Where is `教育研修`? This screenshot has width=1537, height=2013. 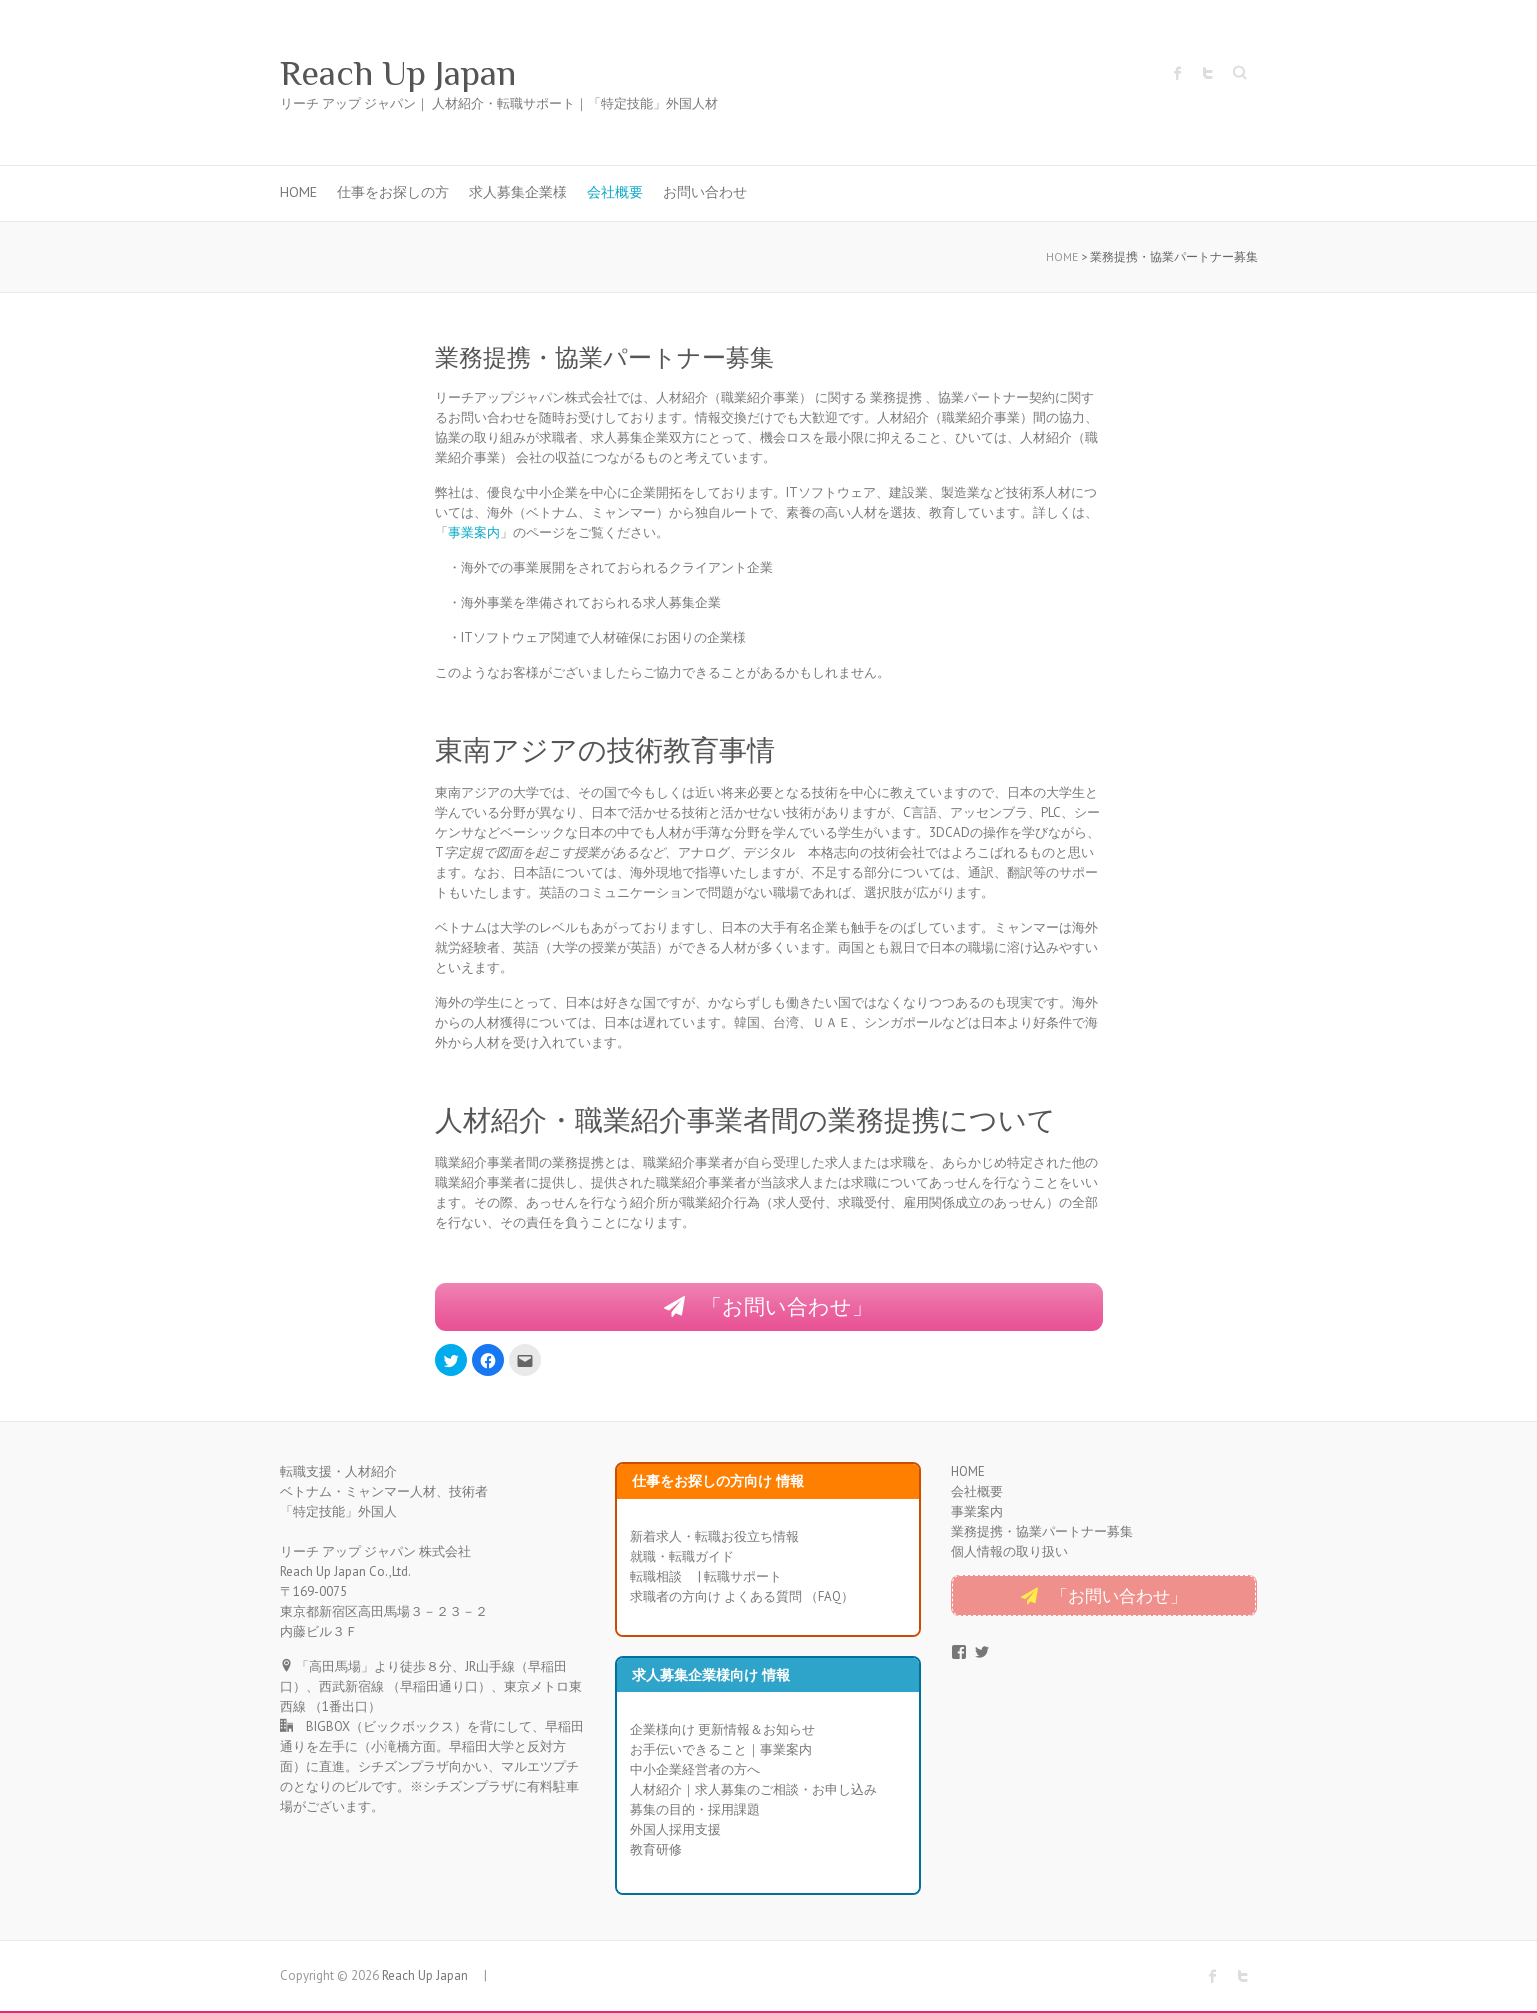
教育研修 is located at coordinates (656, 1851).